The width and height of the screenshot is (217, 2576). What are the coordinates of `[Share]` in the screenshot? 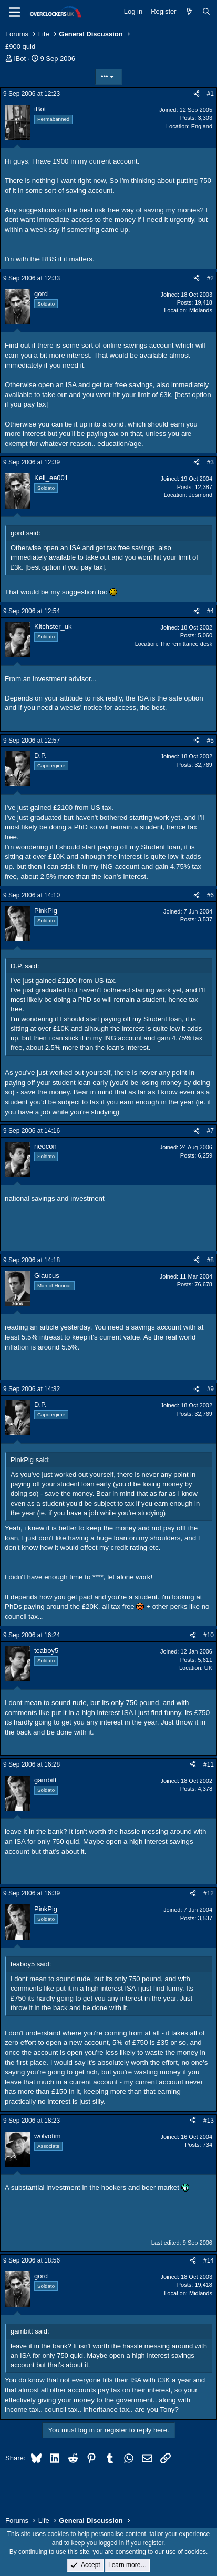 It's located at (196, 94).